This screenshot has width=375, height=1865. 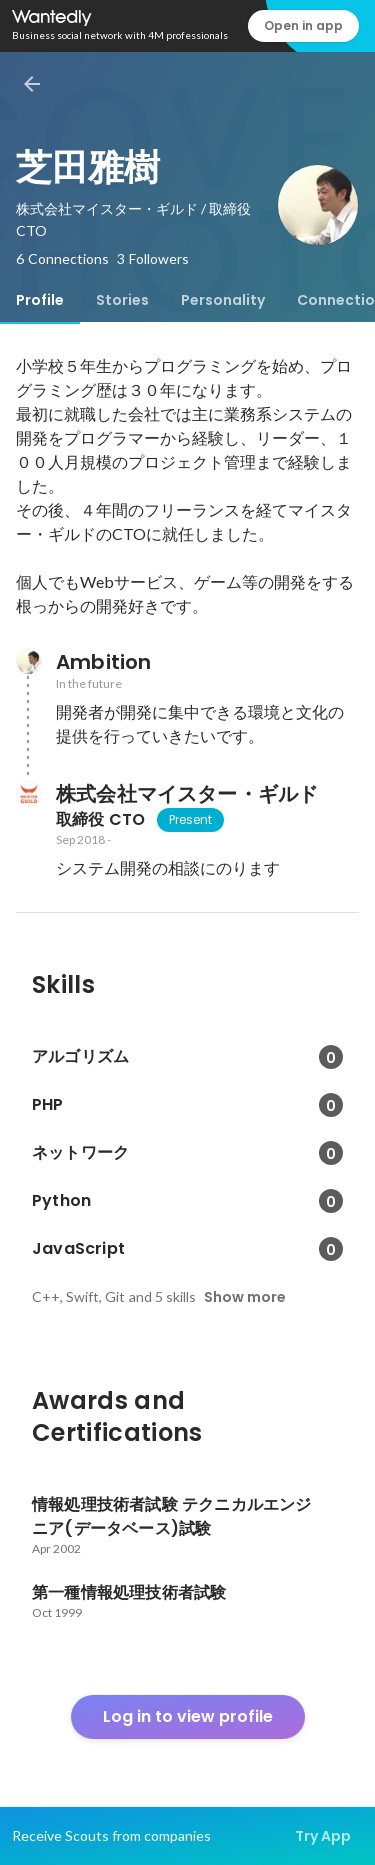 What do you see at coordinates (245, 1297) in the screenshot?
I see `Show more` at bounding box center [245, 1297].